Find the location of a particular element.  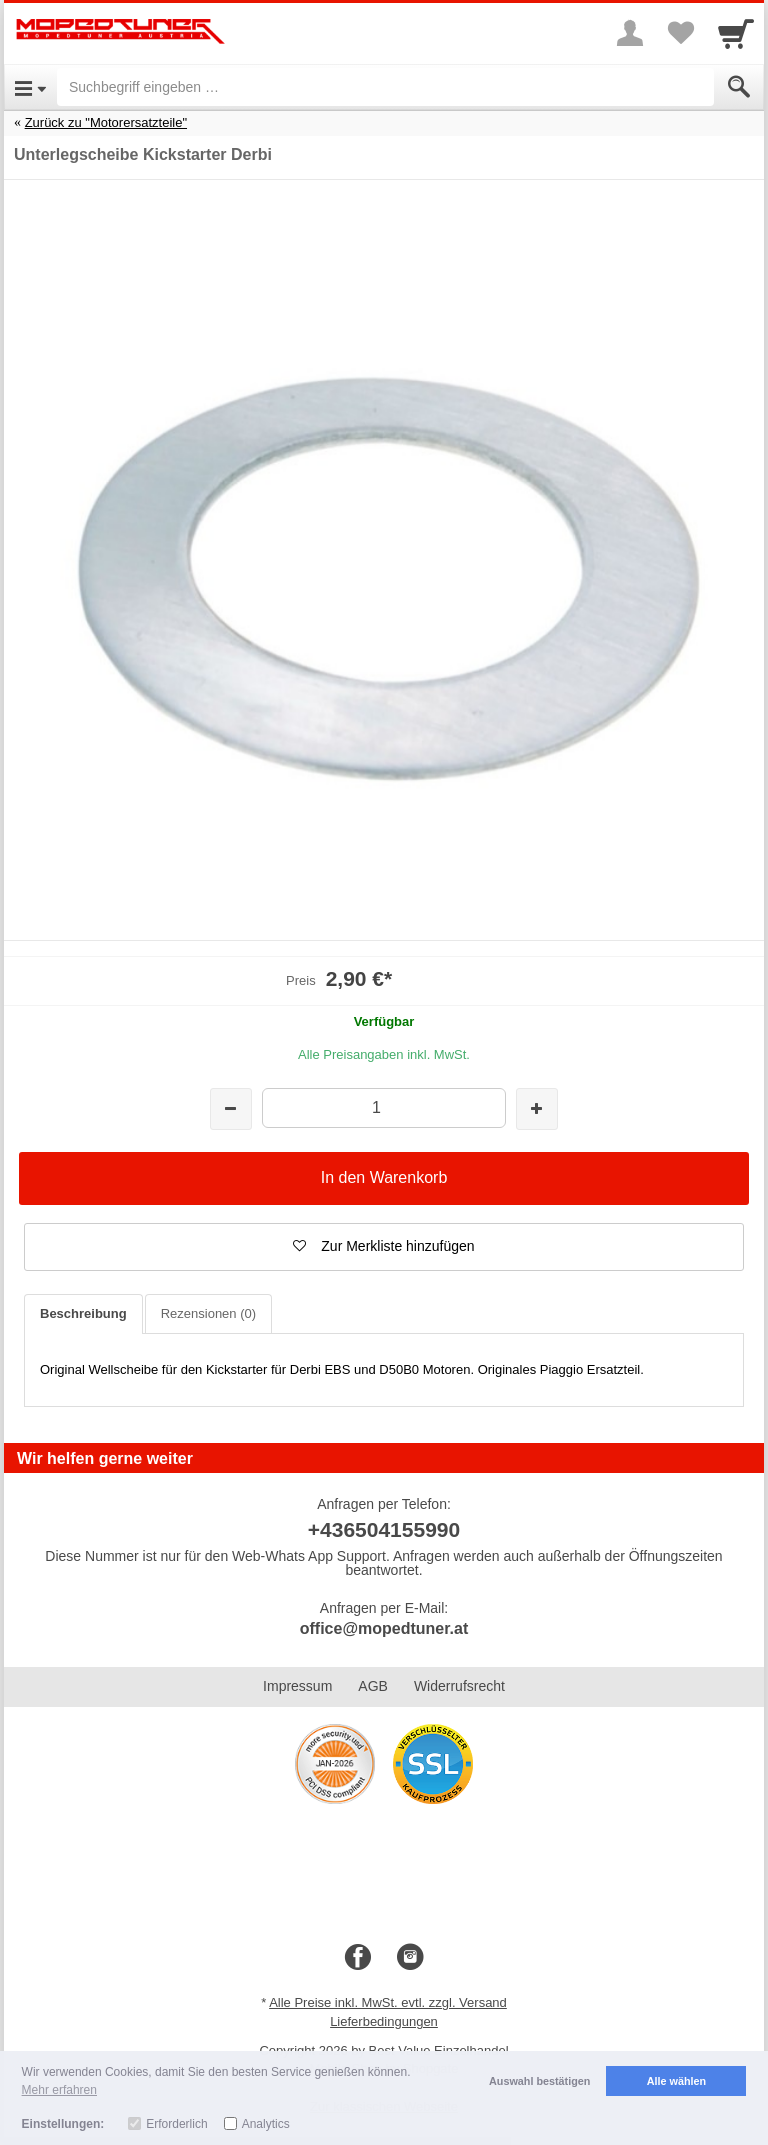

Mehr erfahren [button] is located at coordinates (59, 2090).